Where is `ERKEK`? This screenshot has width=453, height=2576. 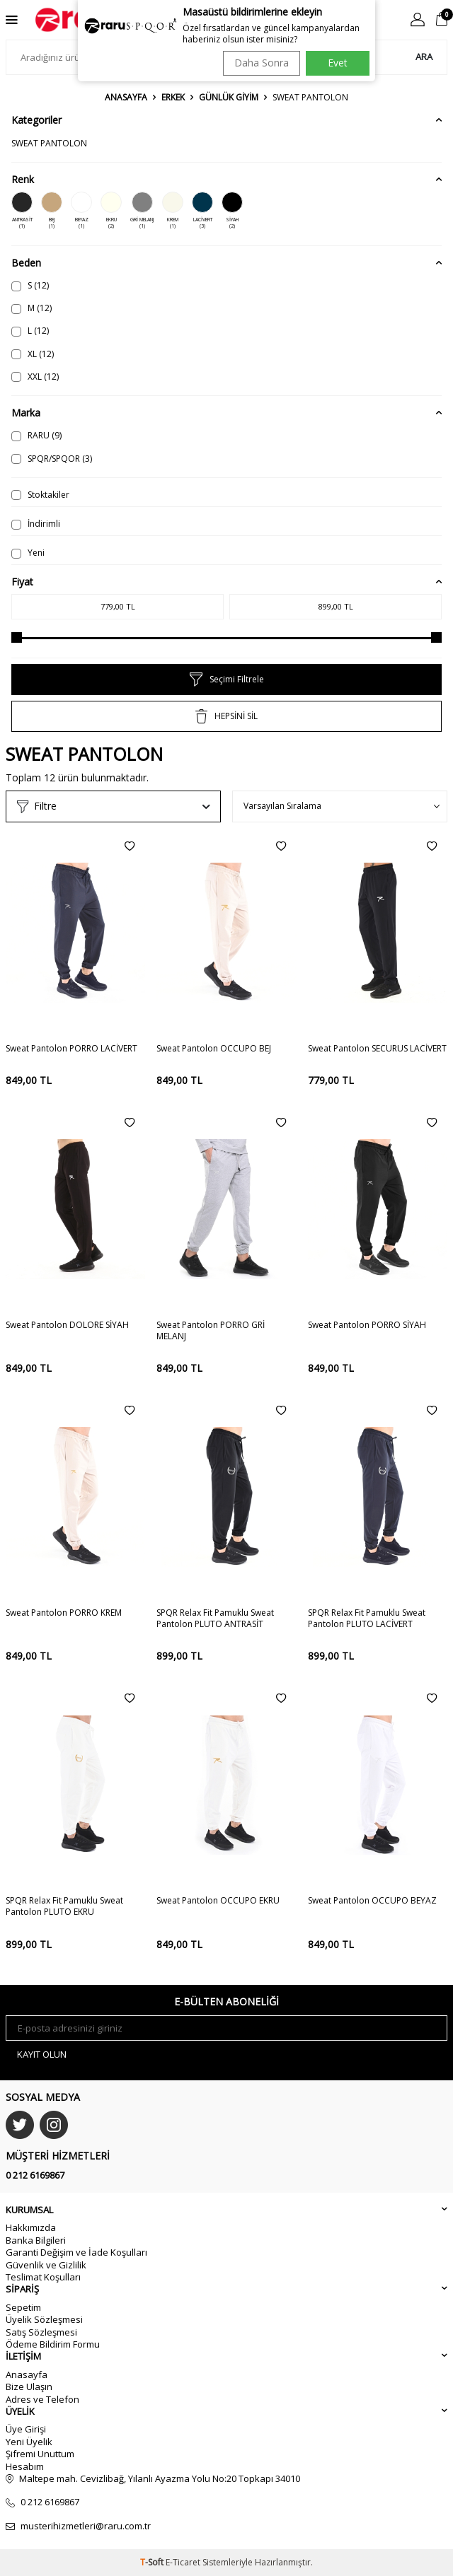
ERKEK is located at coordinates (173, 97).